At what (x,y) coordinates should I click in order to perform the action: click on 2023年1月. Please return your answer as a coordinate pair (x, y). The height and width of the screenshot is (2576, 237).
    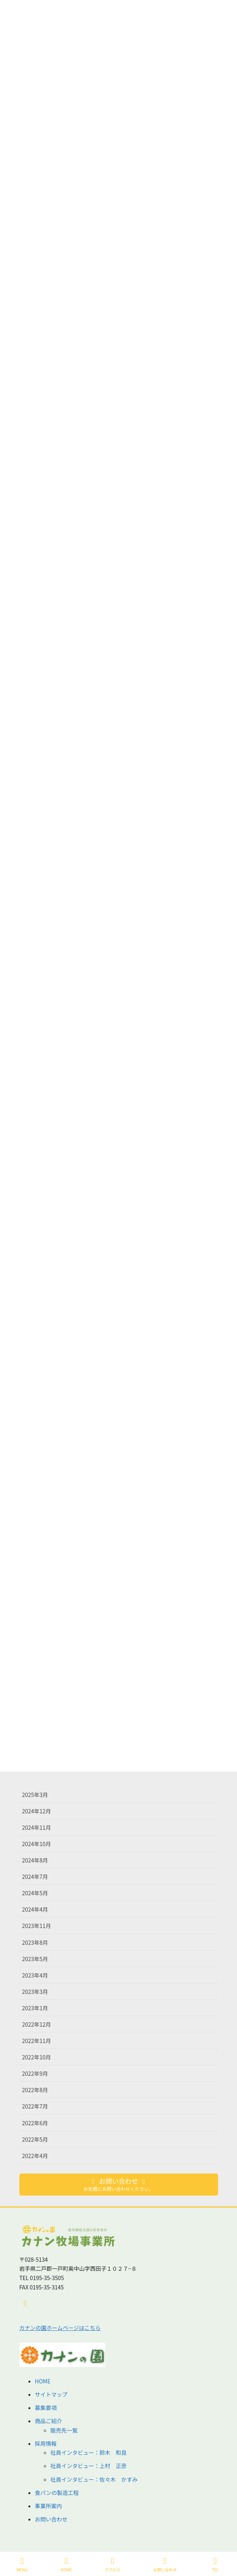
    Looking at the image, I should click on (35, 2008).